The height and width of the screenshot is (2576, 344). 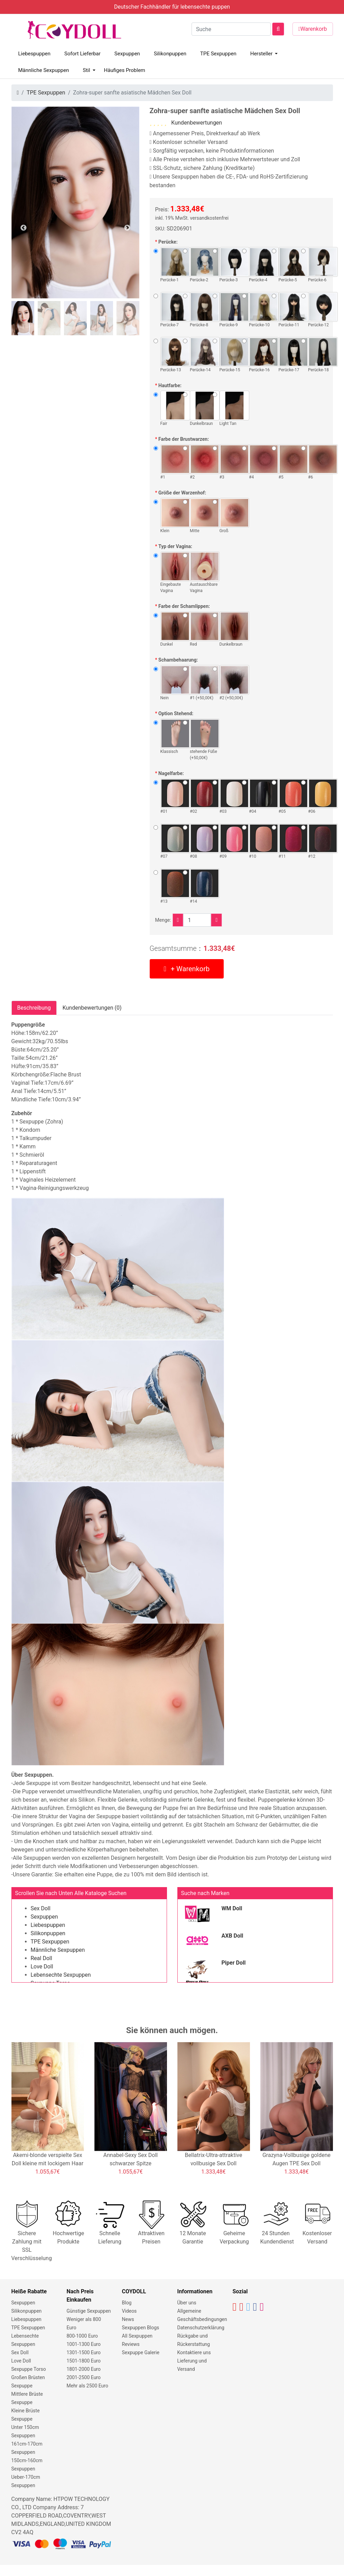 I want to click on Sexpuppe Galerie, so click(x=140, y=2352).